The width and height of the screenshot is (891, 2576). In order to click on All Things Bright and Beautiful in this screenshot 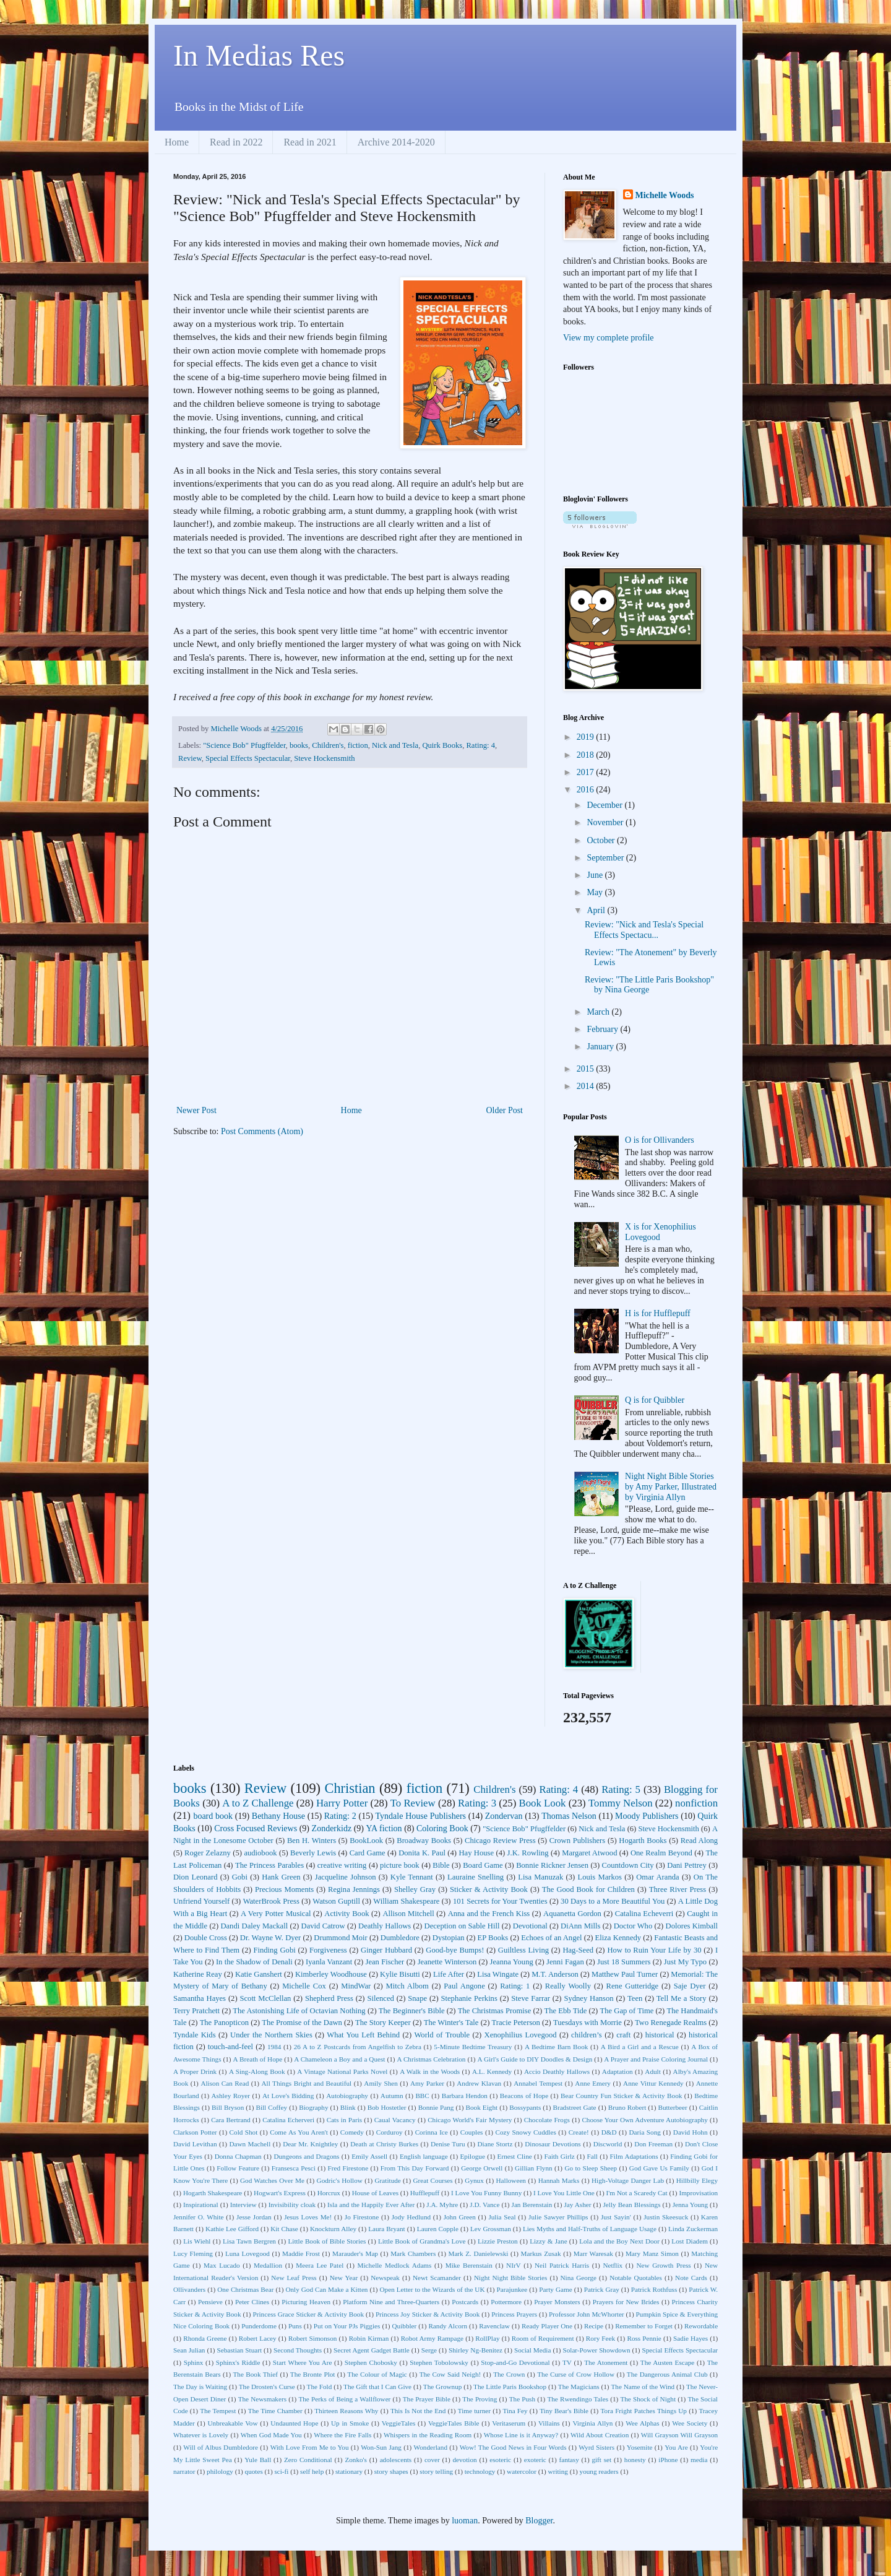, I will do `click(306, 2083)`.